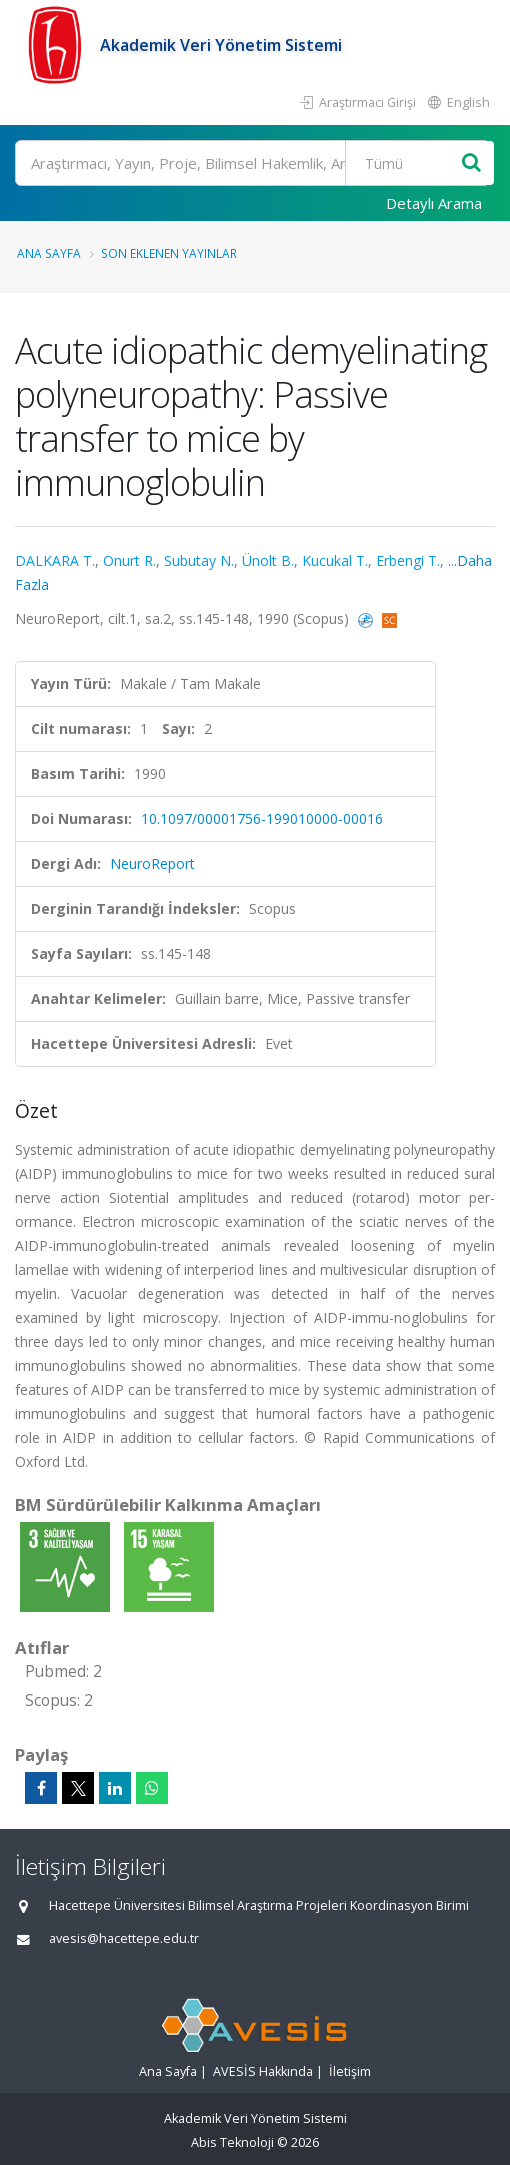 This screenshot has height=2165, width=510. What do you see at coordinates (49, 253) in the screenshot?
I see `Ana Sayfa` at bounding box center [49, 253].